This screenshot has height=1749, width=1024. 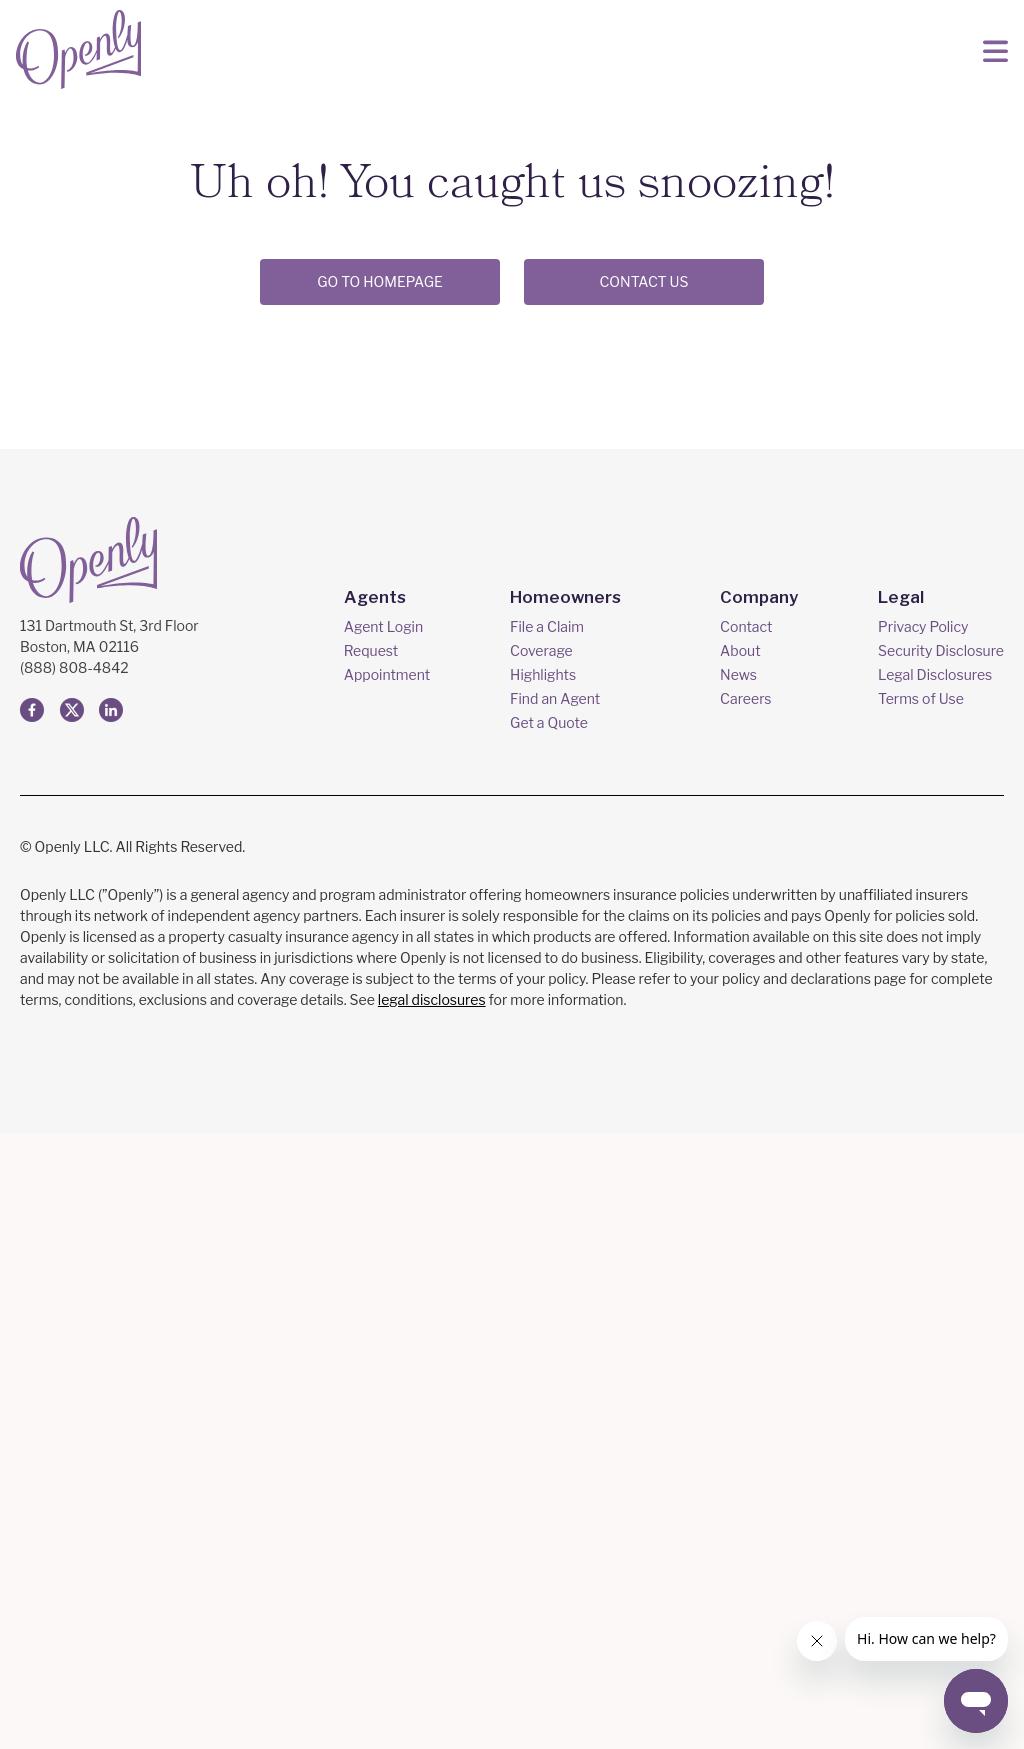 I want to click on Careers, so click(x=749, y=1314).